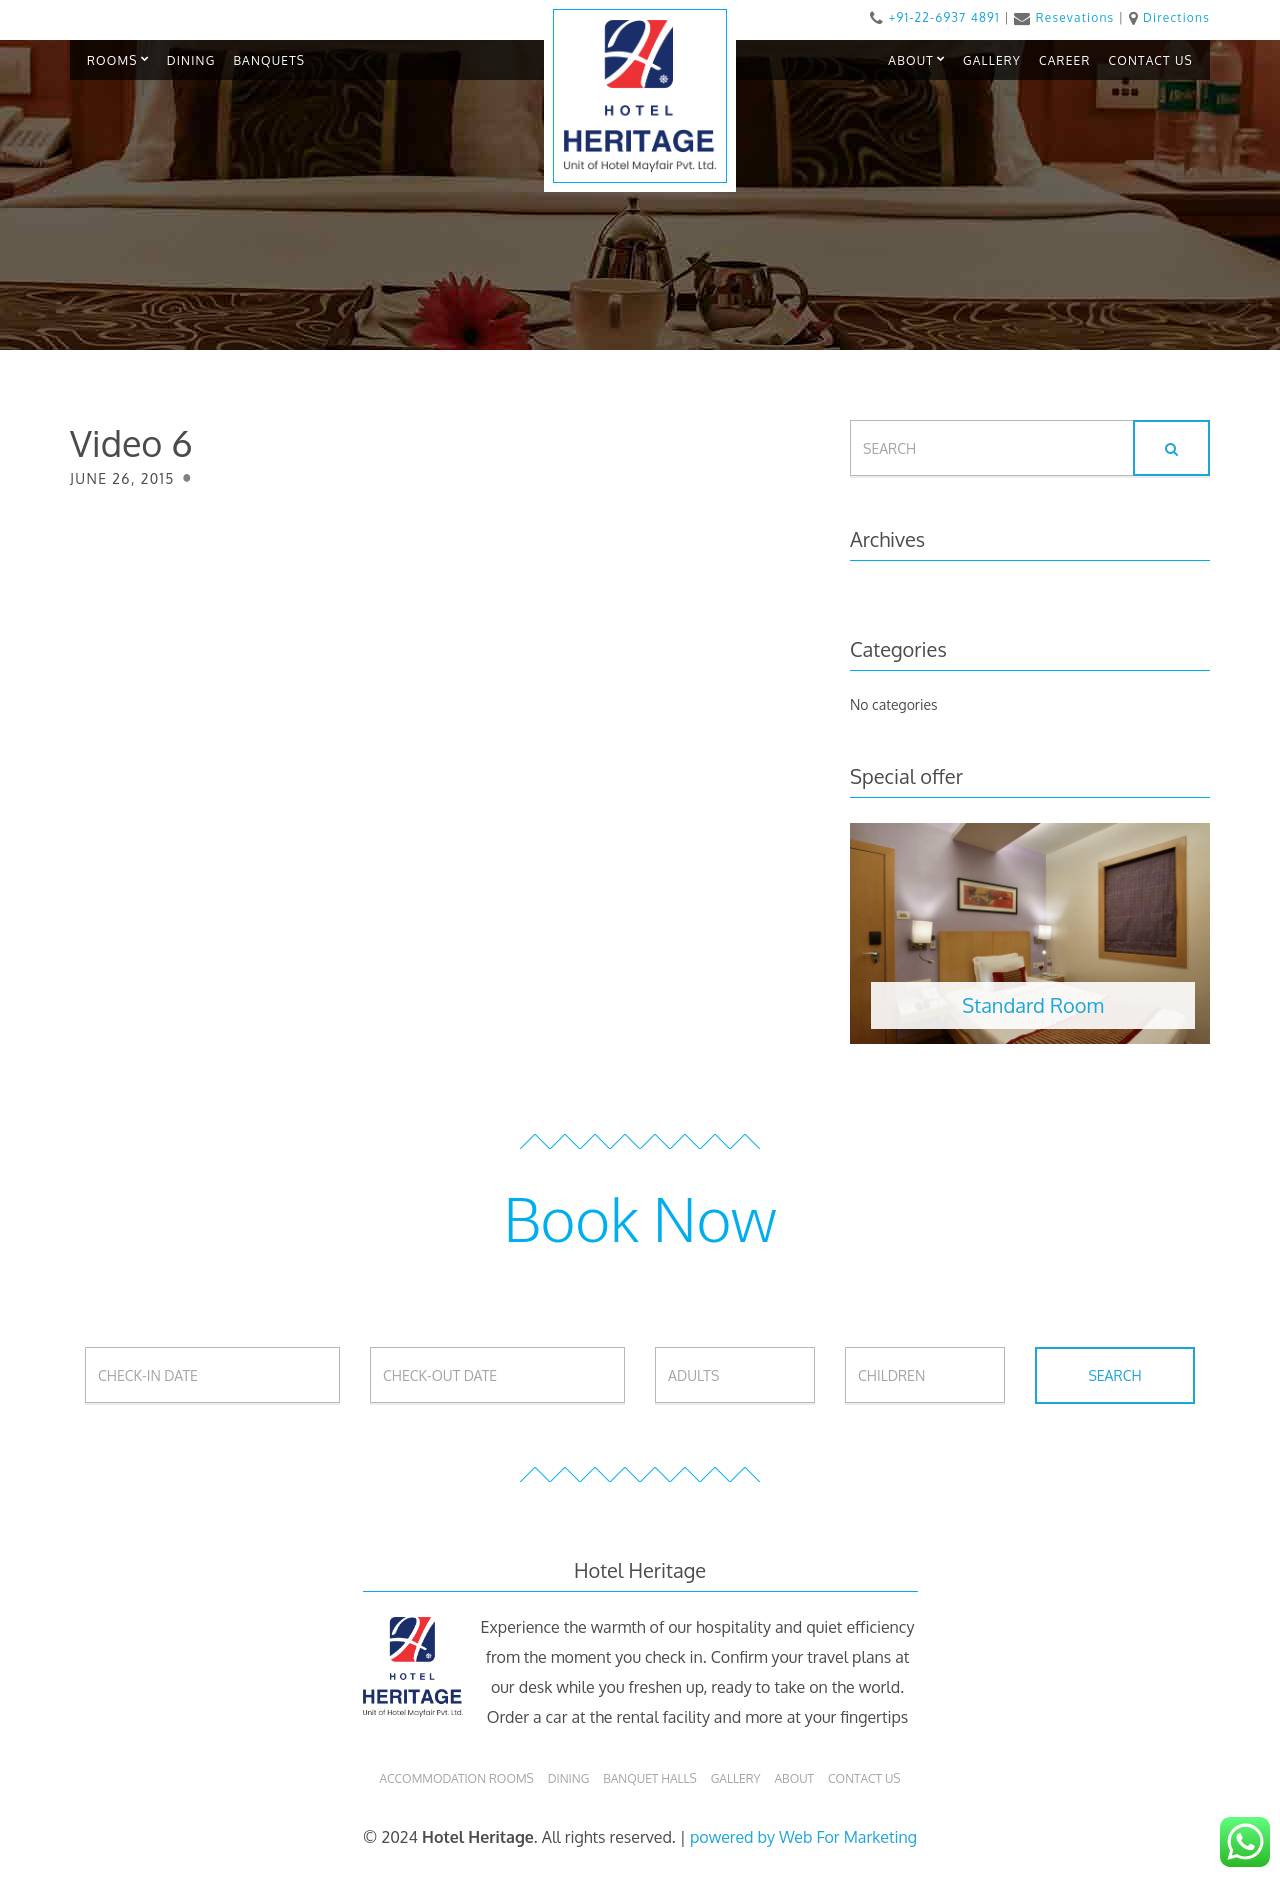  Describe the element at coordinates (112, 60) in the screenshot. I see `ROOMS` at that location.